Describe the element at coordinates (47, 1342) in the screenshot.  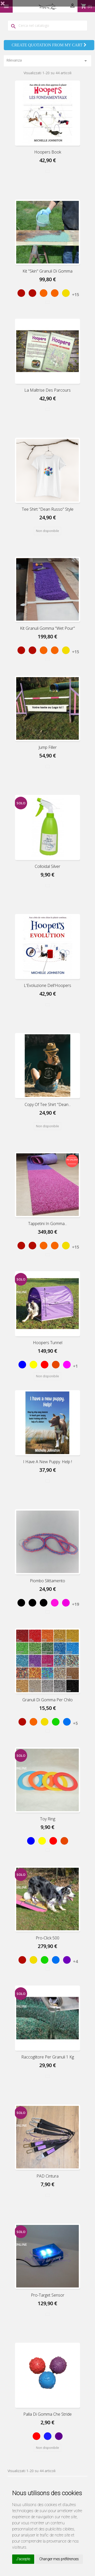
I see `Hoopers Tunnel` at that location.